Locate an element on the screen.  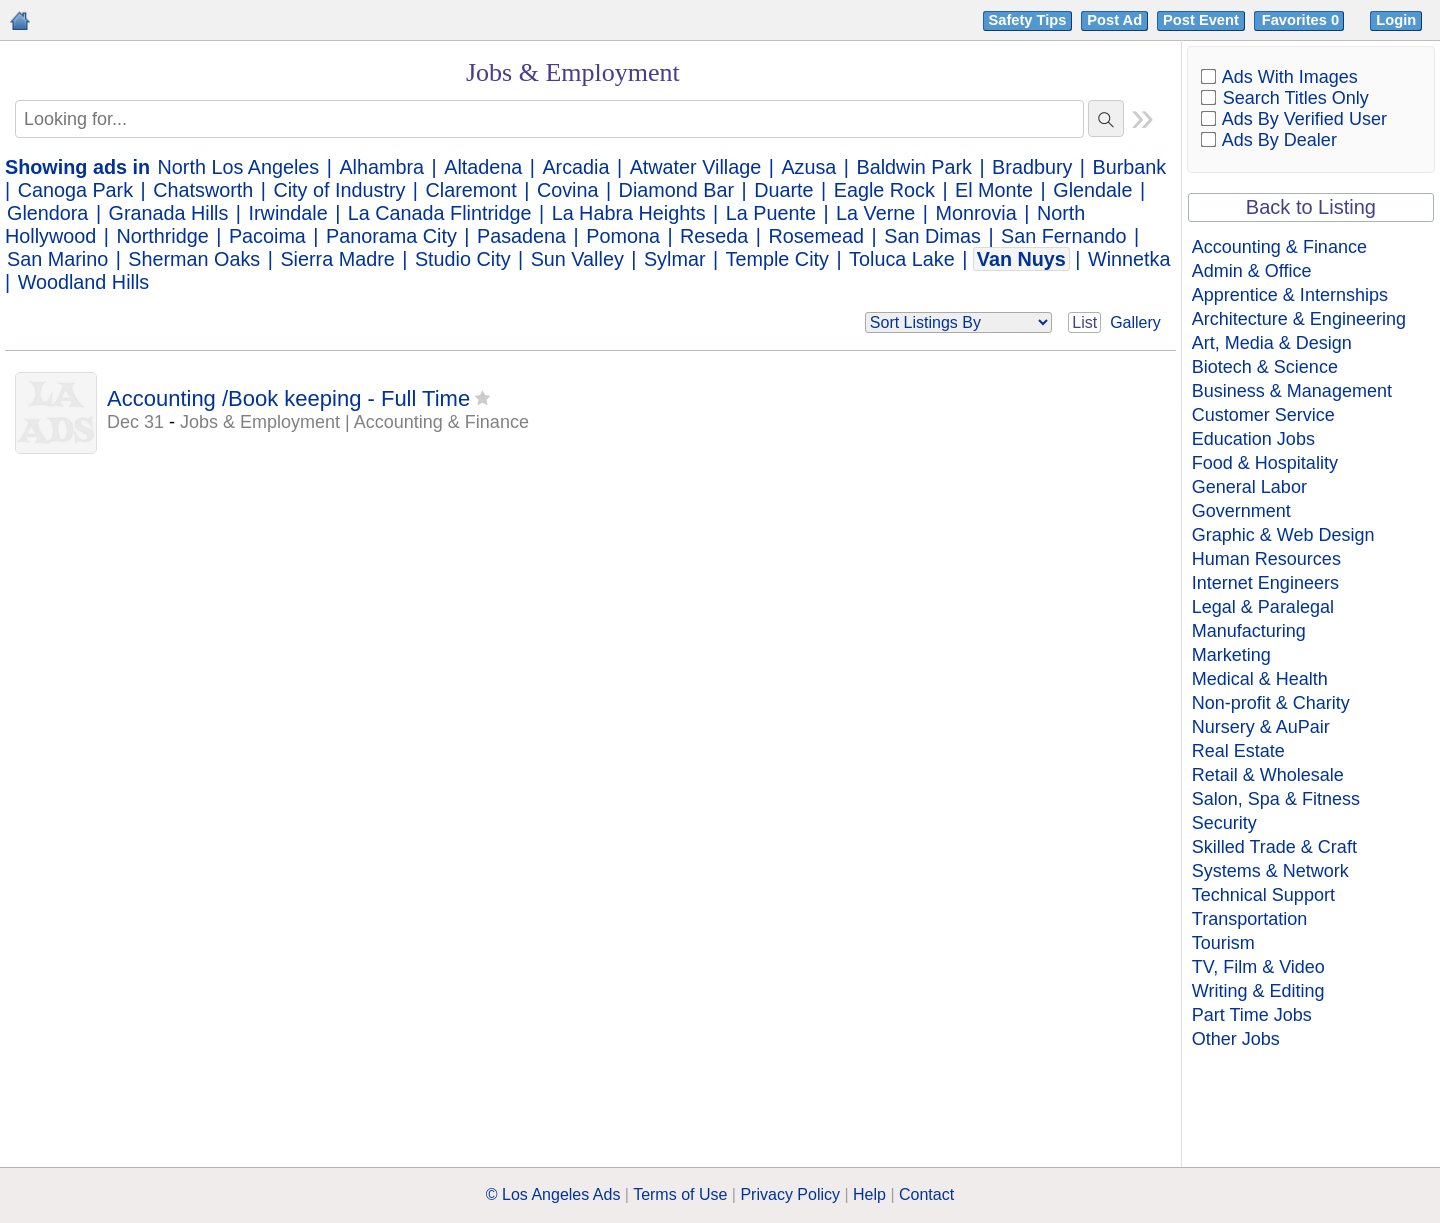
Studio City is located at coordinates (463, 259).